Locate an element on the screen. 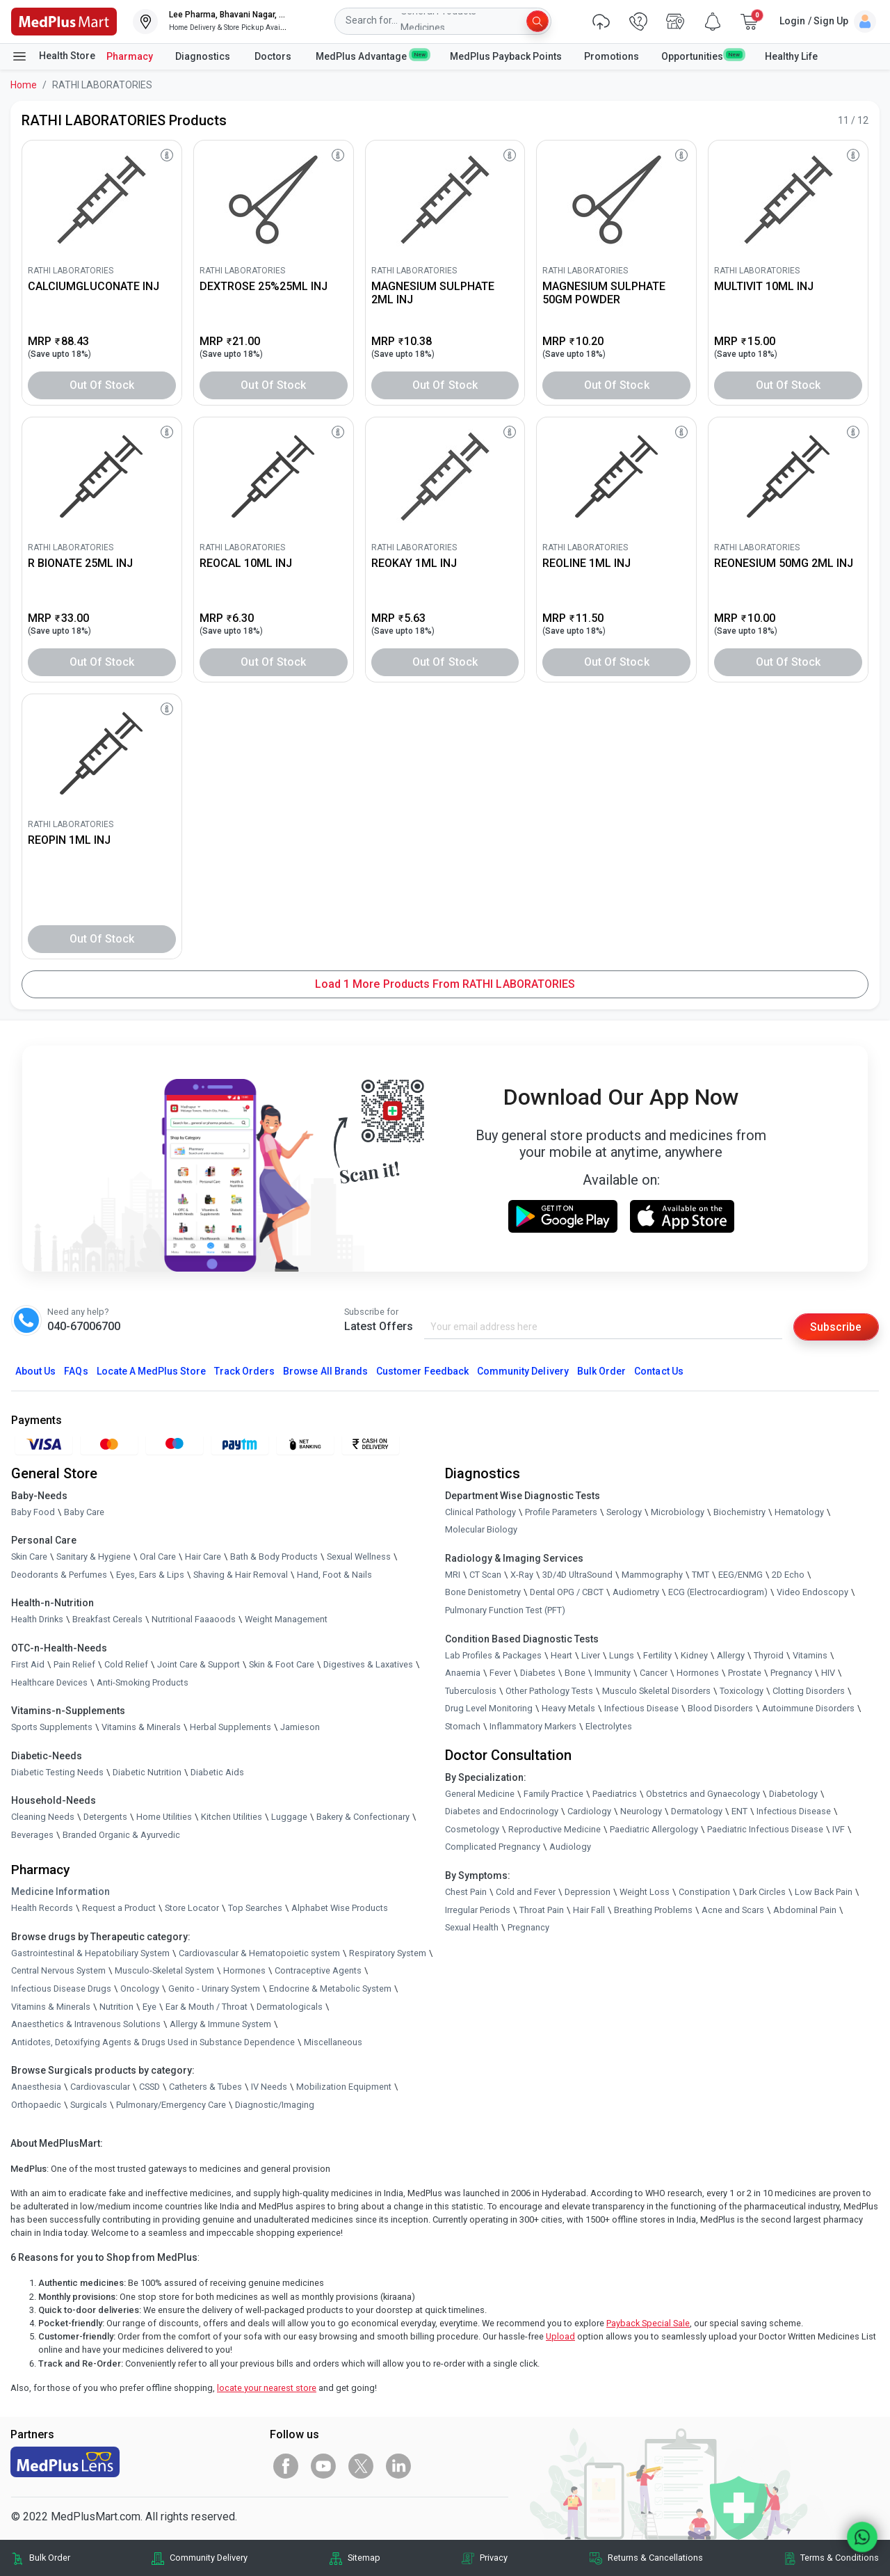  About Us is located at coordinates (35, 1371).